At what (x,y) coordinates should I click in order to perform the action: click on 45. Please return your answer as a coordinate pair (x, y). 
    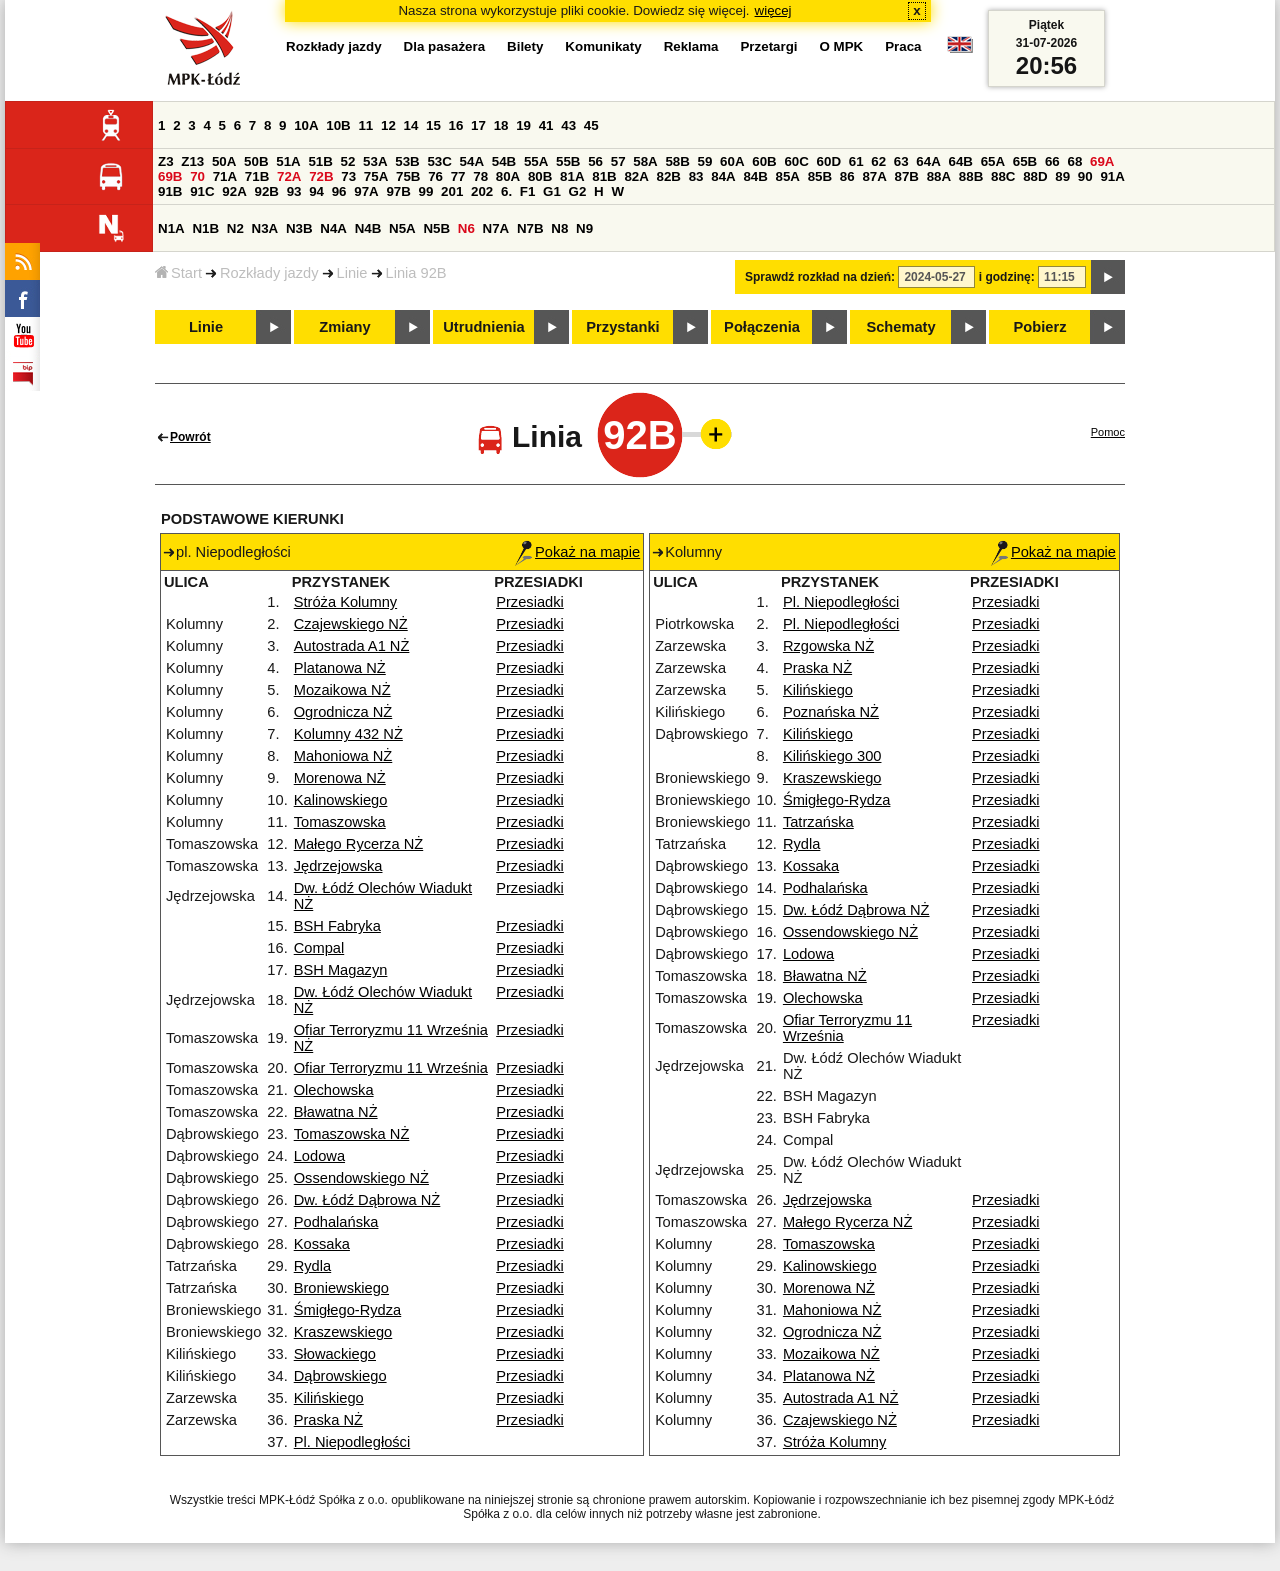
    Looking at the image, I should click on (591, 125).